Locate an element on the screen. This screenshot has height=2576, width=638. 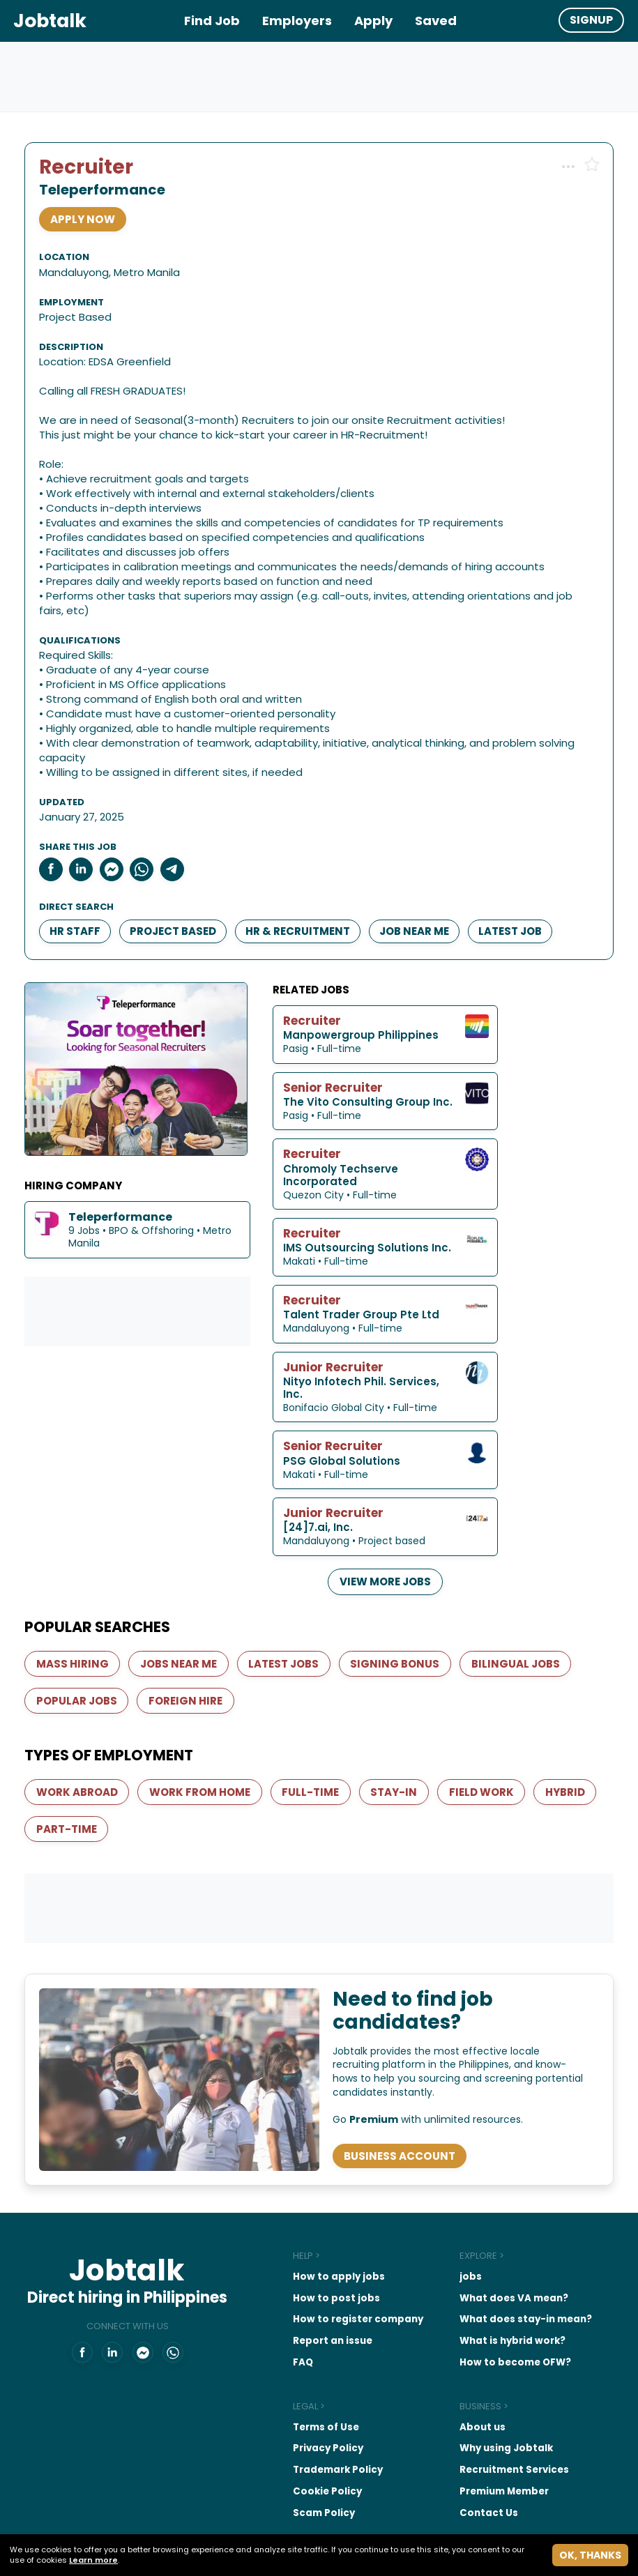
Work abroad is located at coordinates (80, 1742).